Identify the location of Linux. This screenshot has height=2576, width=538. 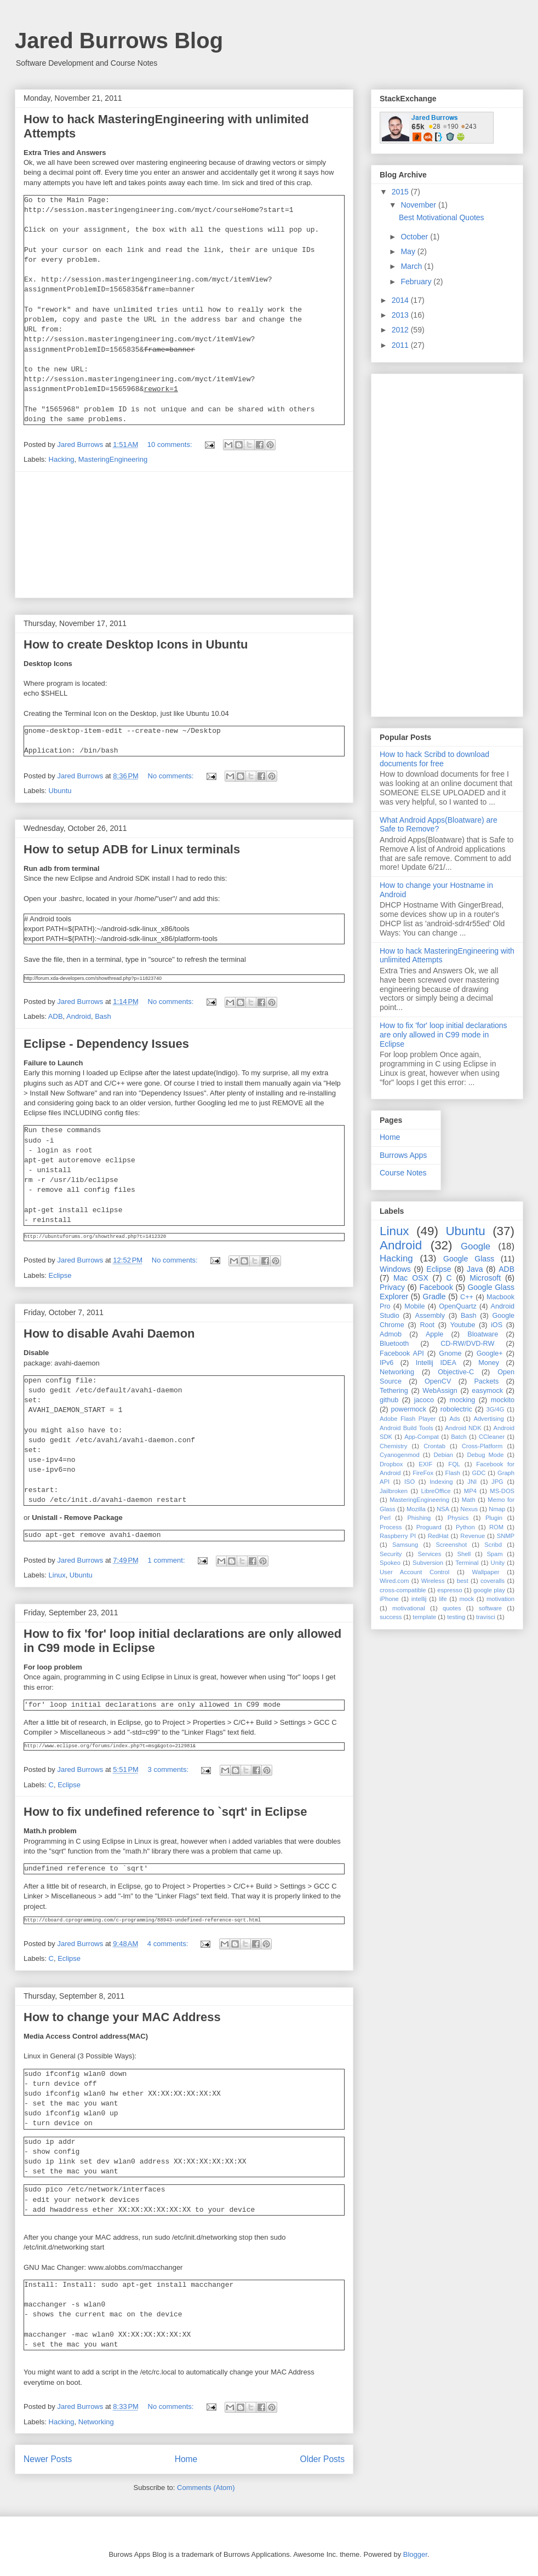
(57, 1575).